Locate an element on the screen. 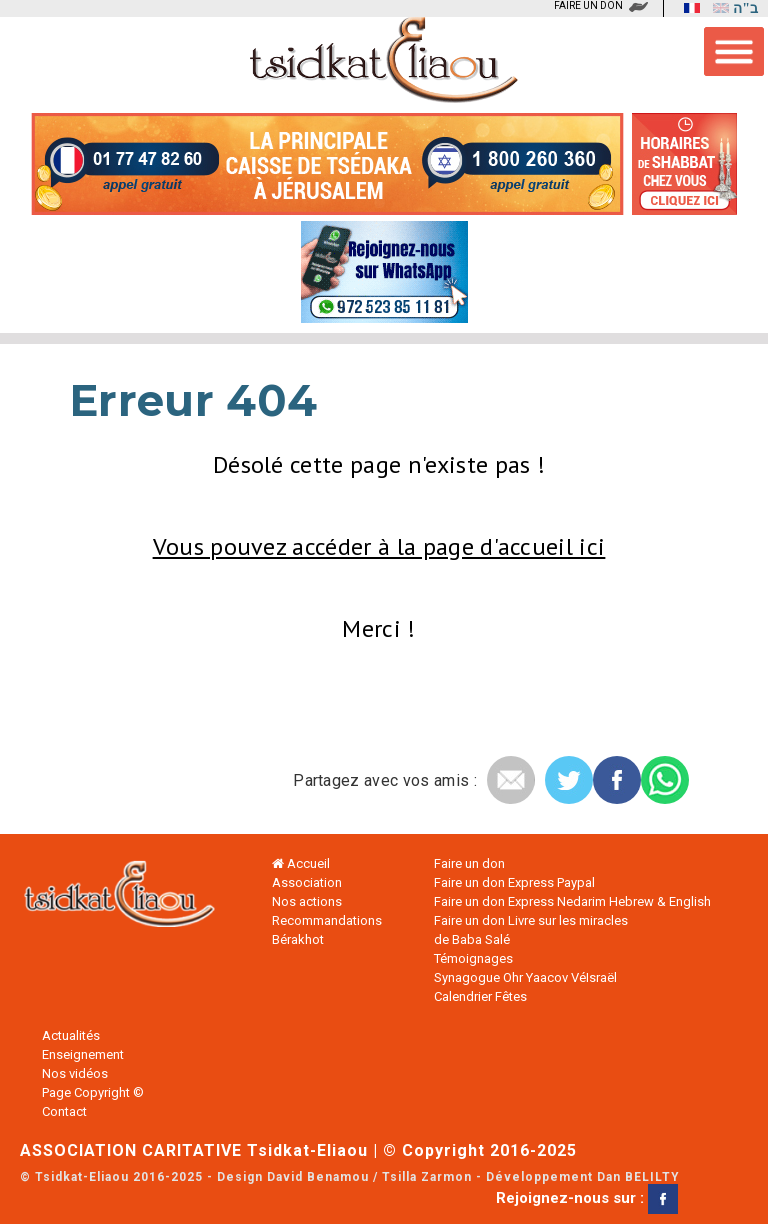 This screenshot has width=768, height=1224. Recommandations is located at coordinates (327, 920).